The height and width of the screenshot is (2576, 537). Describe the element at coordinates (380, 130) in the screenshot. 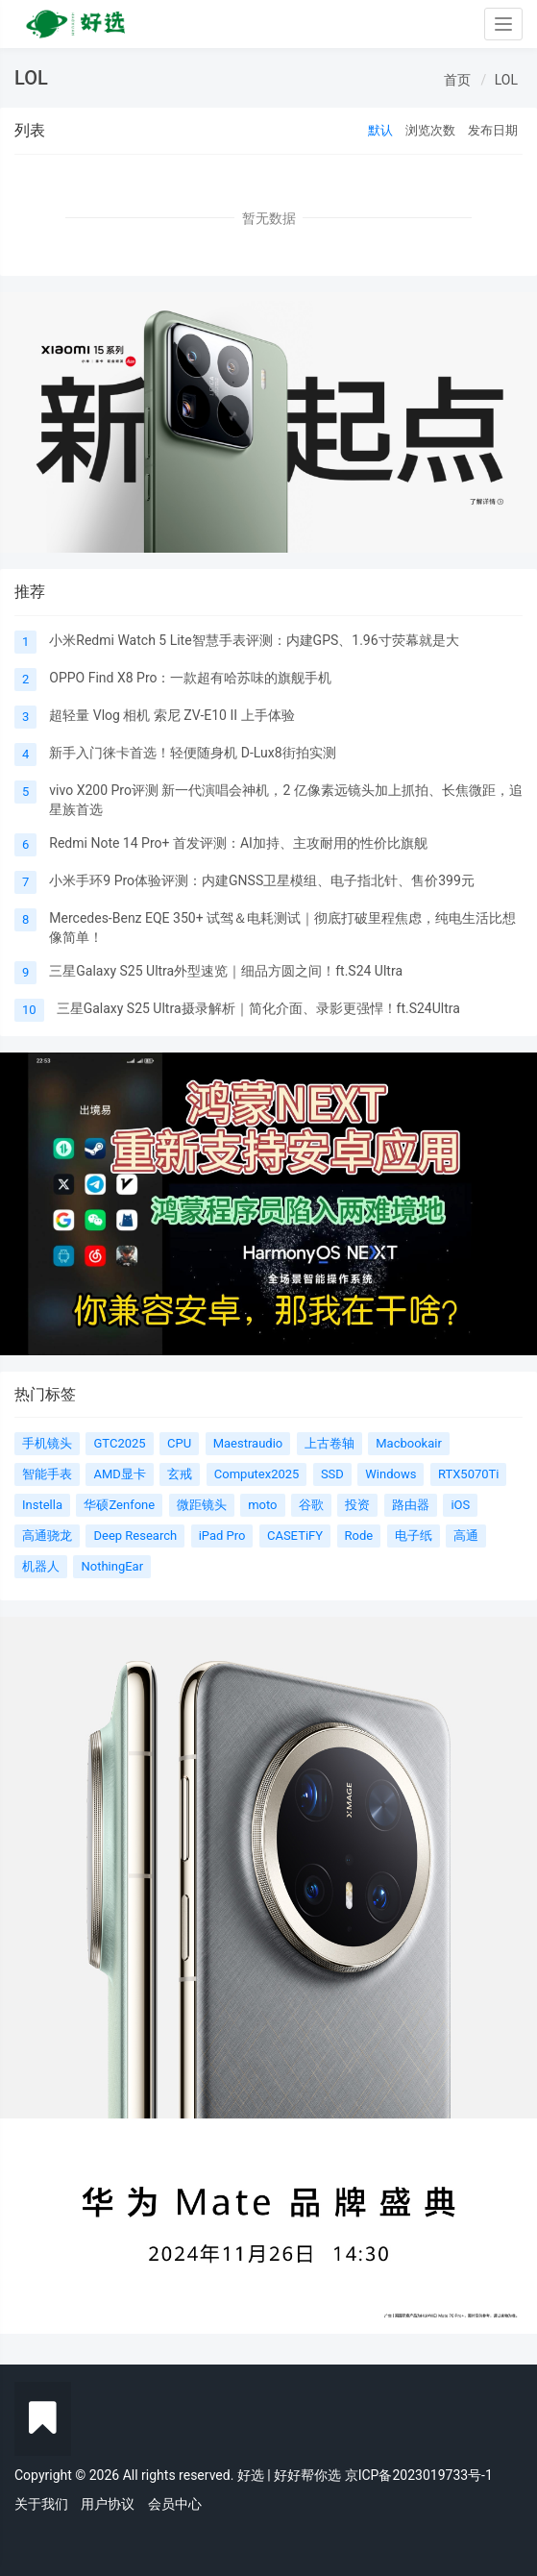

I see `默认` at that location.